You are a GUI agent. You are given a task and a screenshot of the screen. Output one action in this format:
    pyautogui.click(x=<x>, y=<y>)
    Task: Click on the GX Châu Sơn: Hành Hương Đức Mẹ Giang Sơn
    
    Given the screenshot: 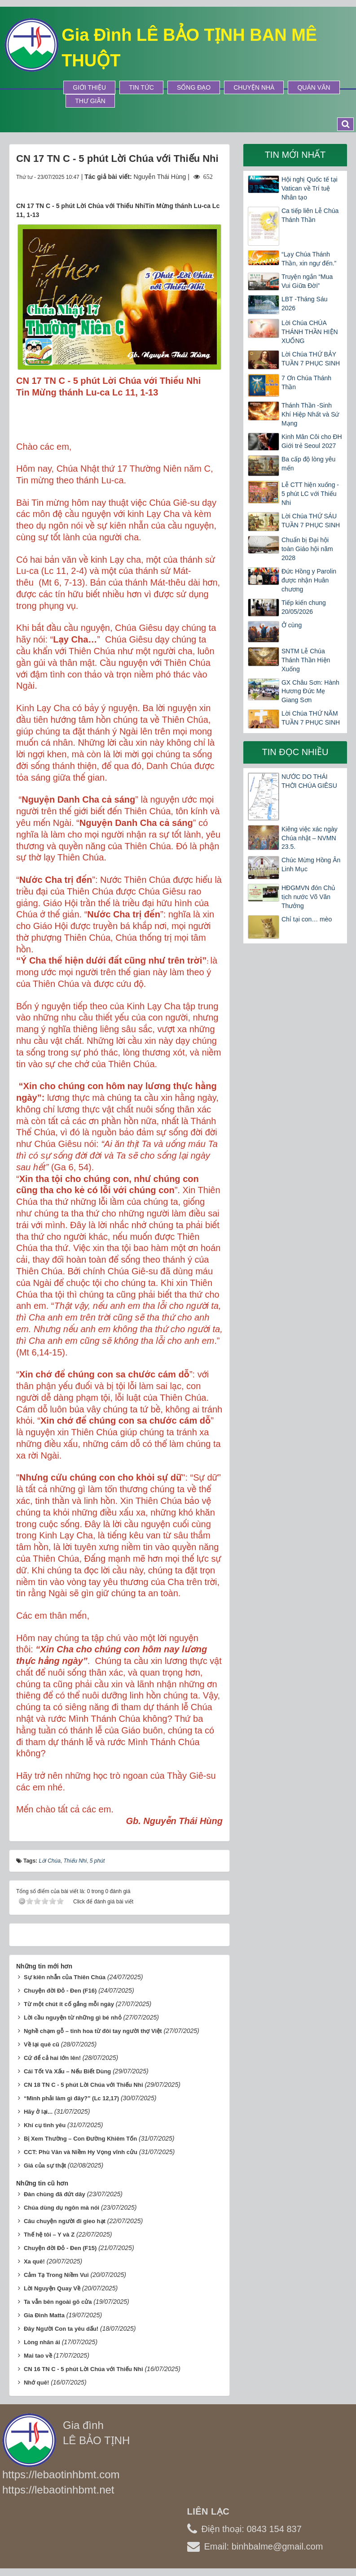 What is the action you would take?
    pyautogui.click(x=310, y=691)
    